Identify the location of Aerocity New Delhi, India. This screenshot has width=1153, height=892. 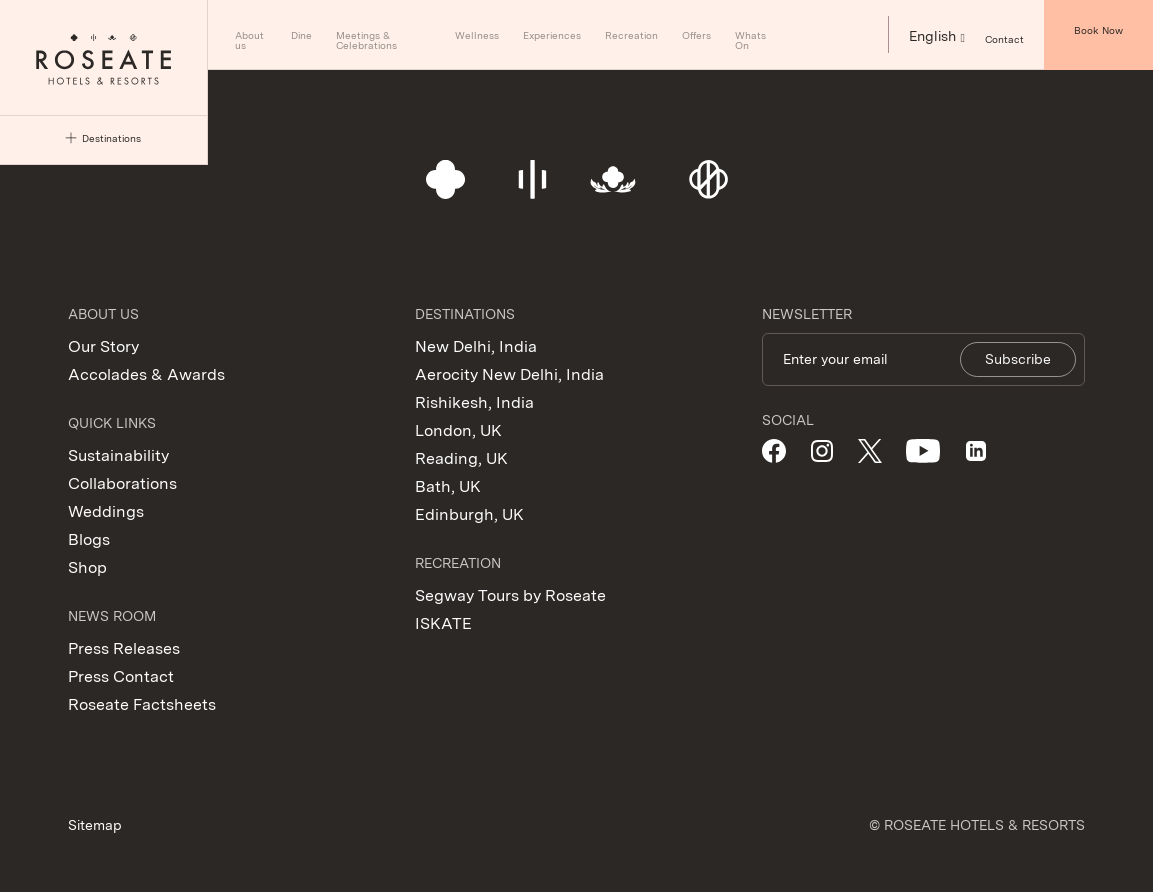
(509, 374).